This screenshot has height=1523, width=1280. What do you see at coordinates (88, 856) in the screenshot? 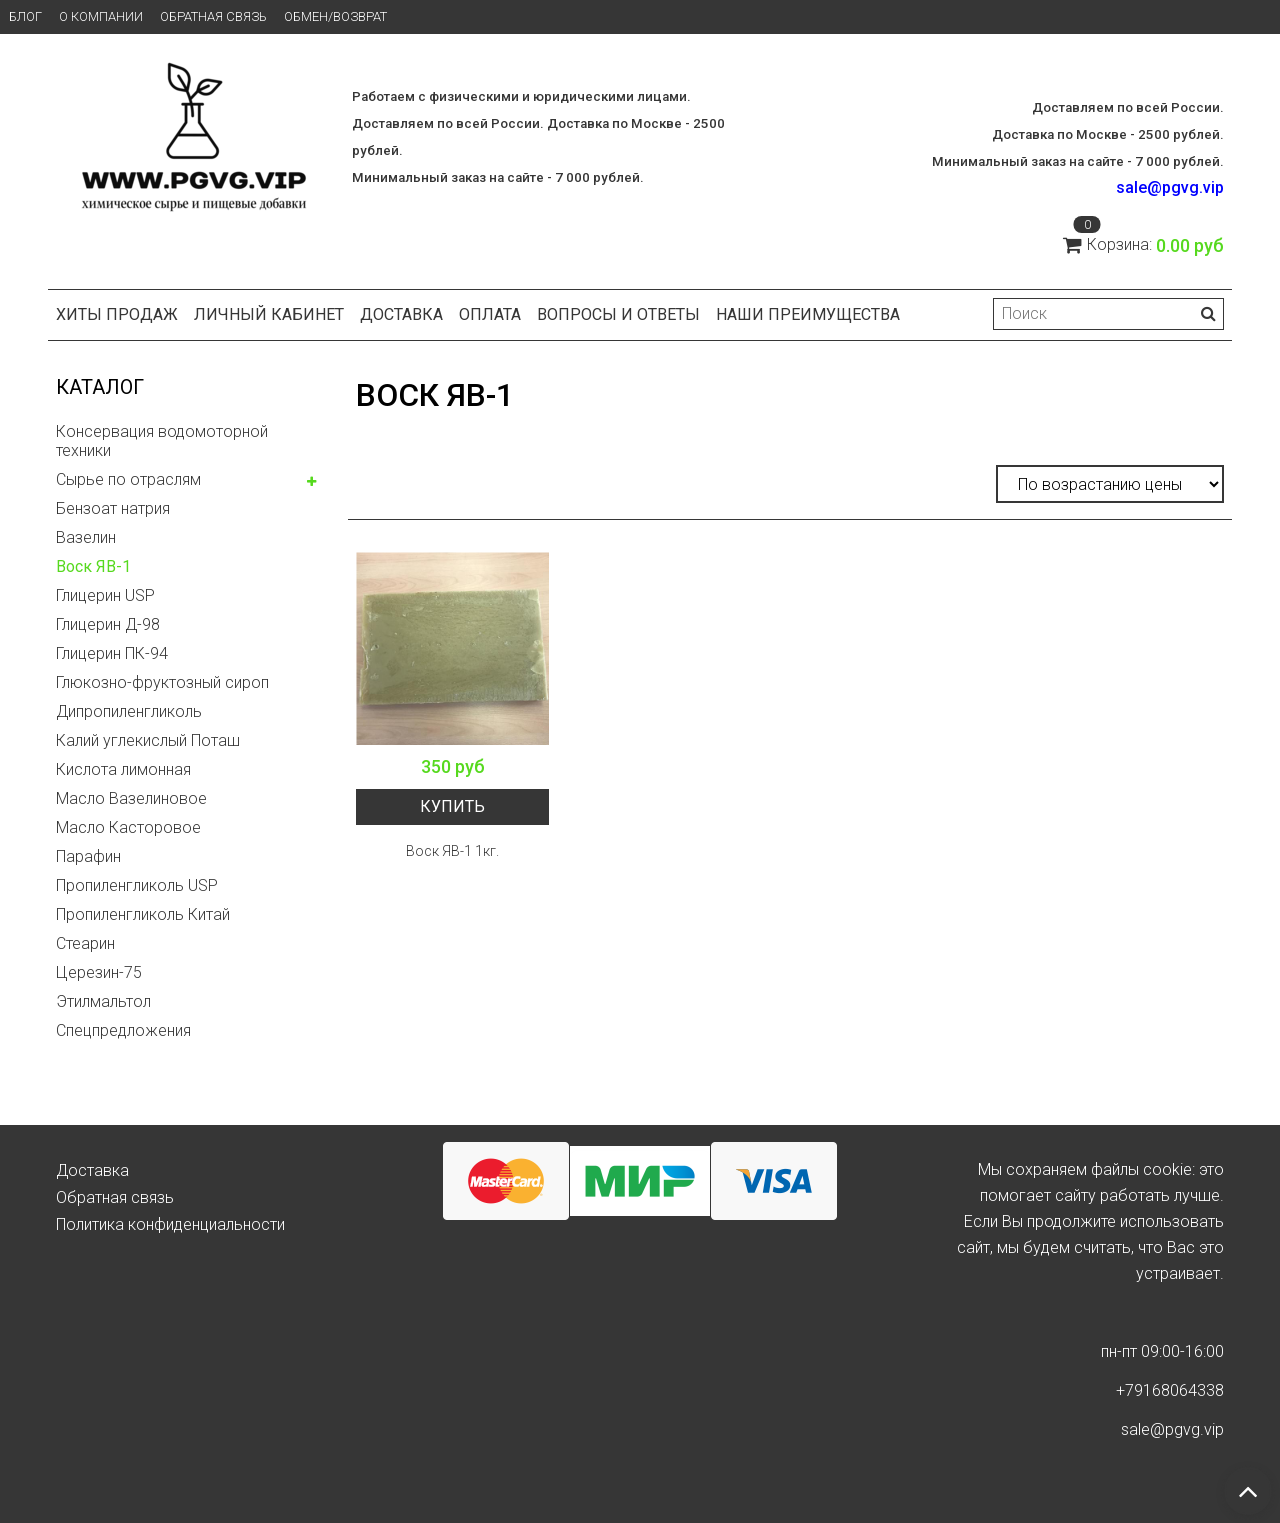
I see `Парафин` at bounding box center [88, 856].